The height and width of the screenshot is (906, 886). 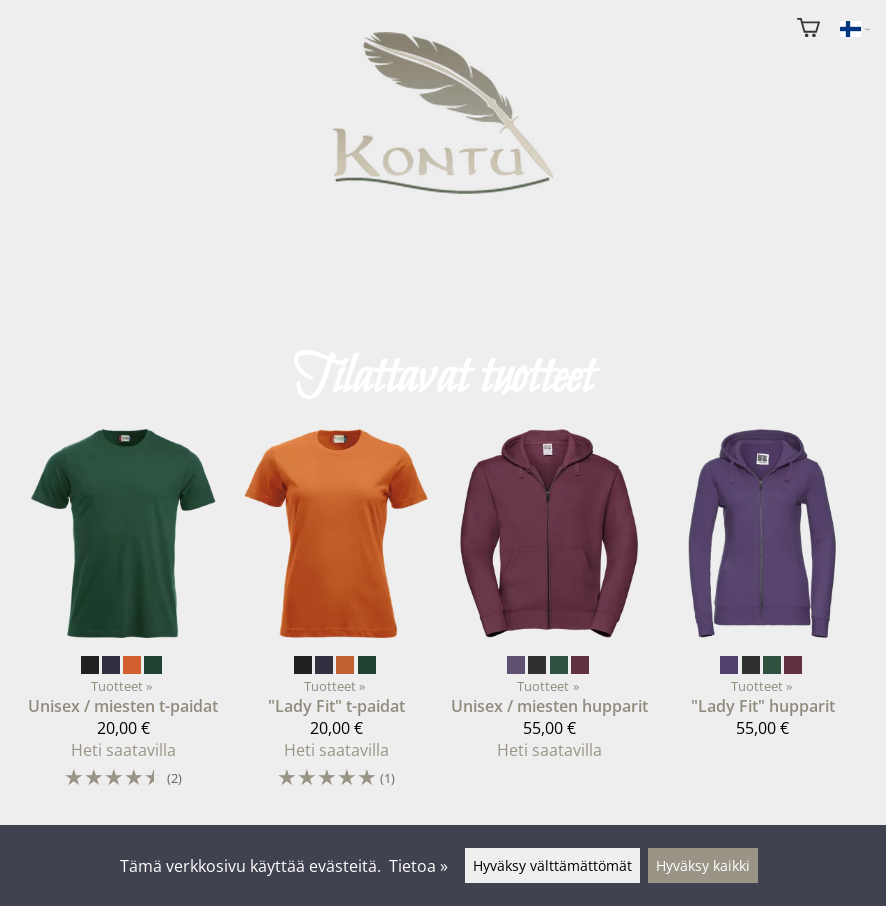 I want to click on Tietoa », so click(x=418, y=866).